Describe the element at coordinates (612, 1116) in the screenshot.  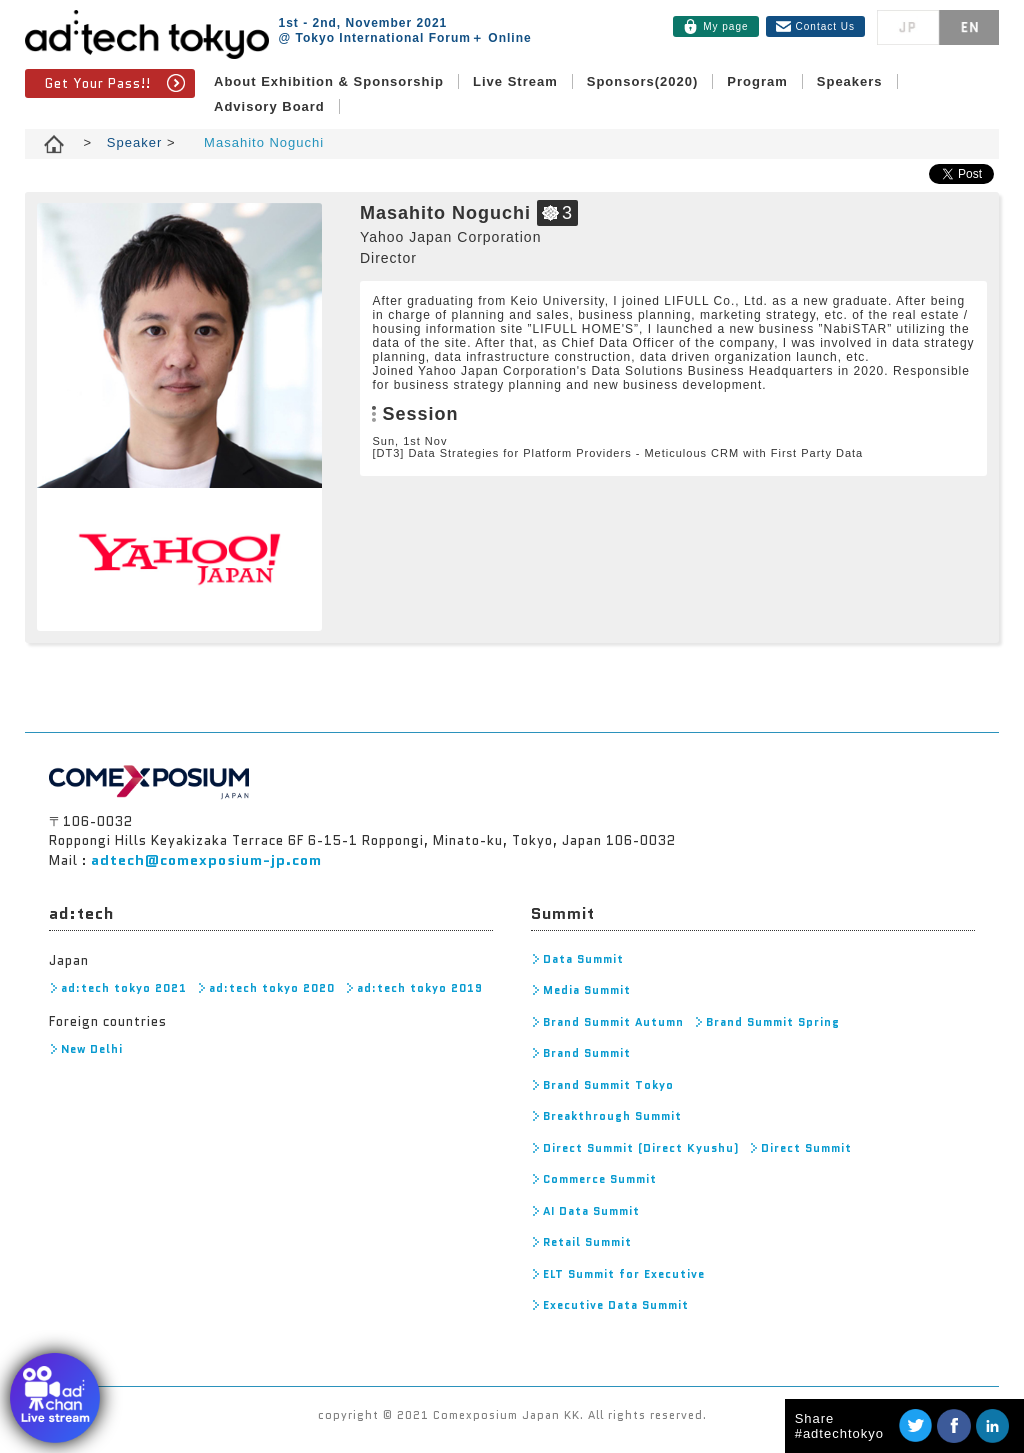
I see `Breakthrough Summit` at that location.